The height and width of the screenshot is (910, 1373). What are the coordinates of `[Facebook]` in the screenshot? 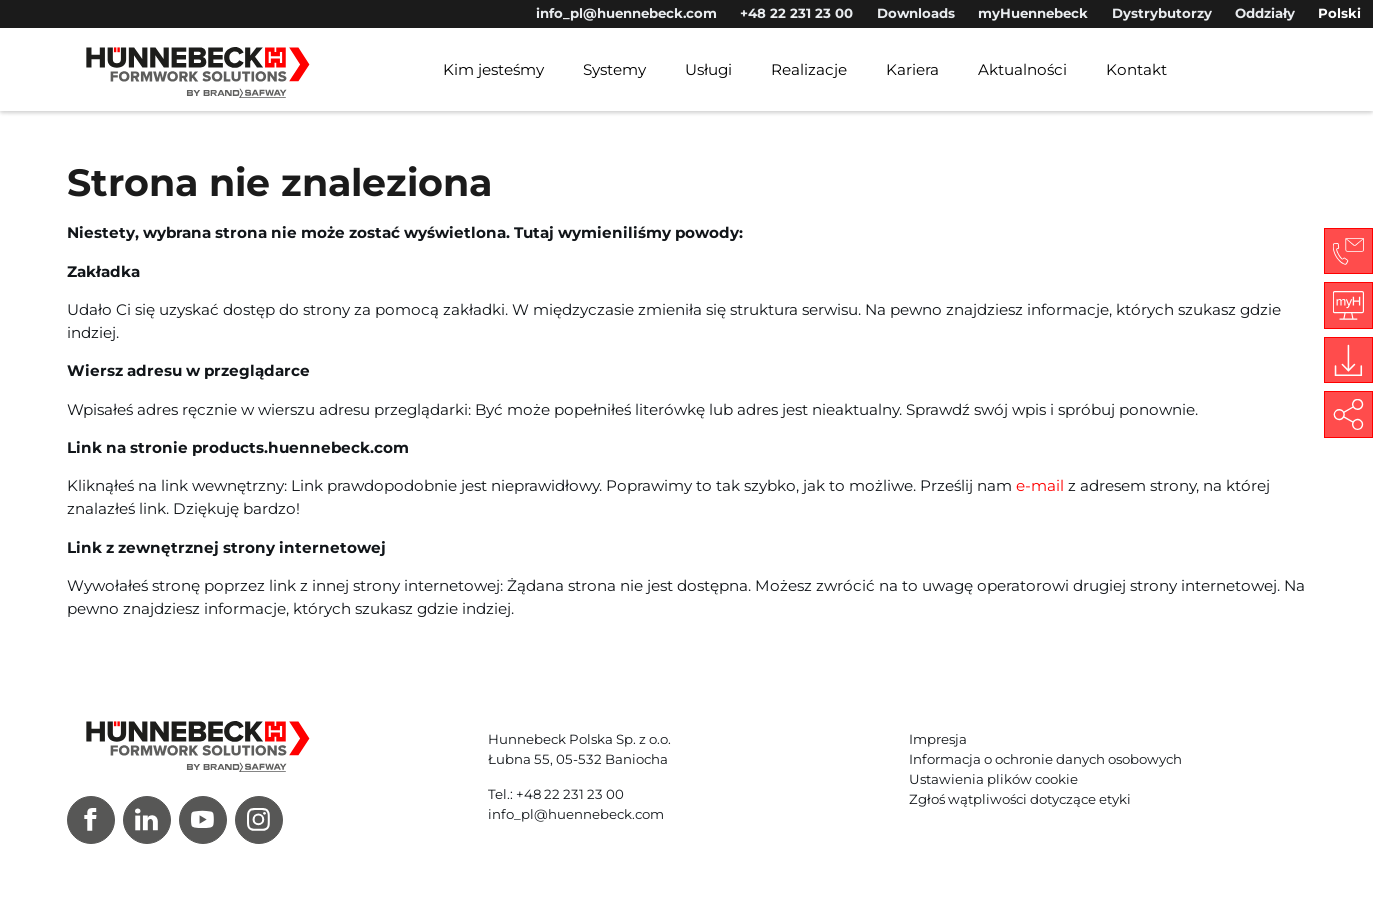 It's located at (91, 820).